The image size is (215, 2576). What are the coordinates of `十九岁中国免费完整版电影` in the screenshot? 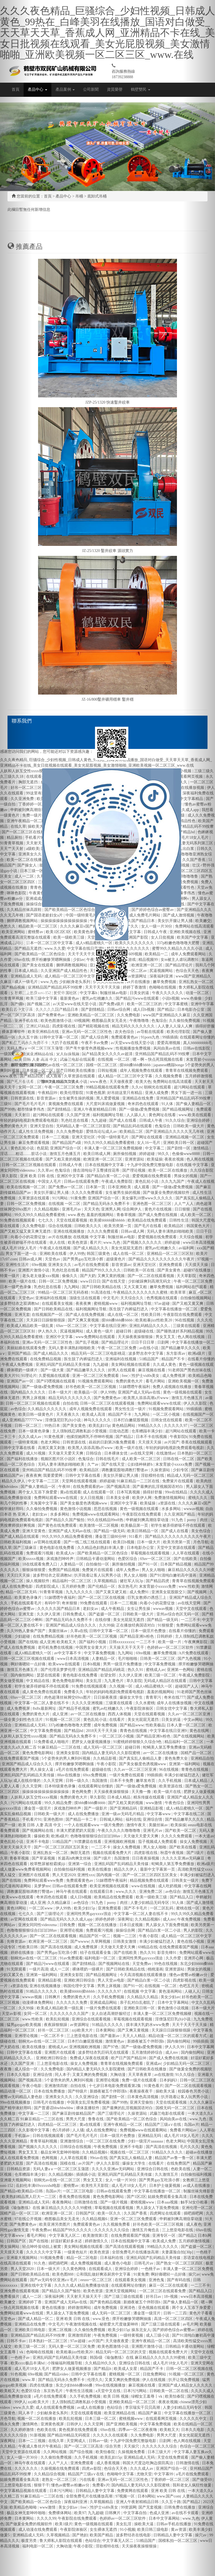 It's located at (150, 1165).